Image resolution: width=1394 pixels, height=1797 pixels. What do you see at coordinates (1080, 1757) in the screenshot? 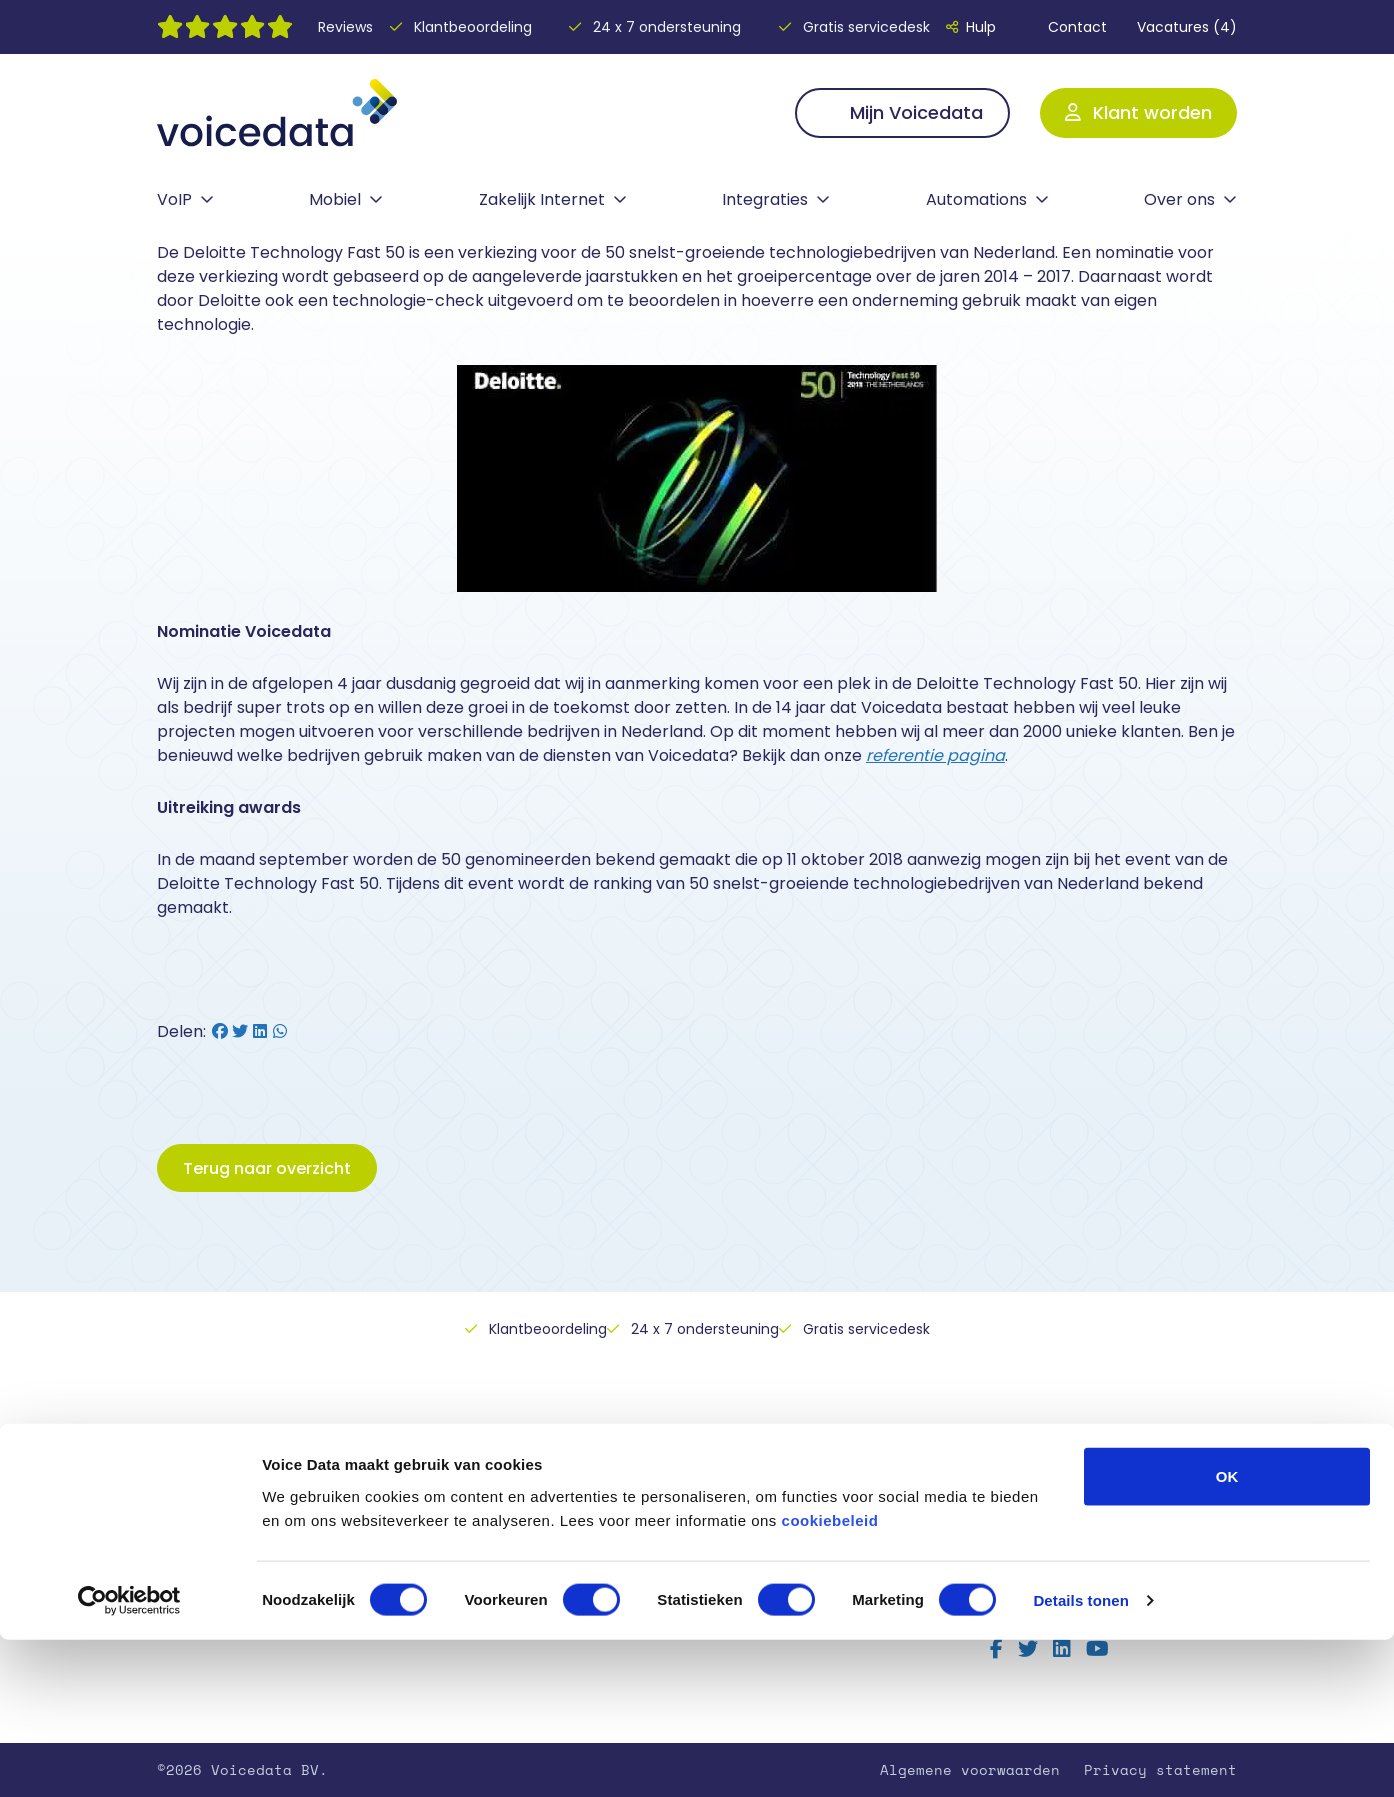
I see `Details tonen` at bounding box center [1080, 1757].